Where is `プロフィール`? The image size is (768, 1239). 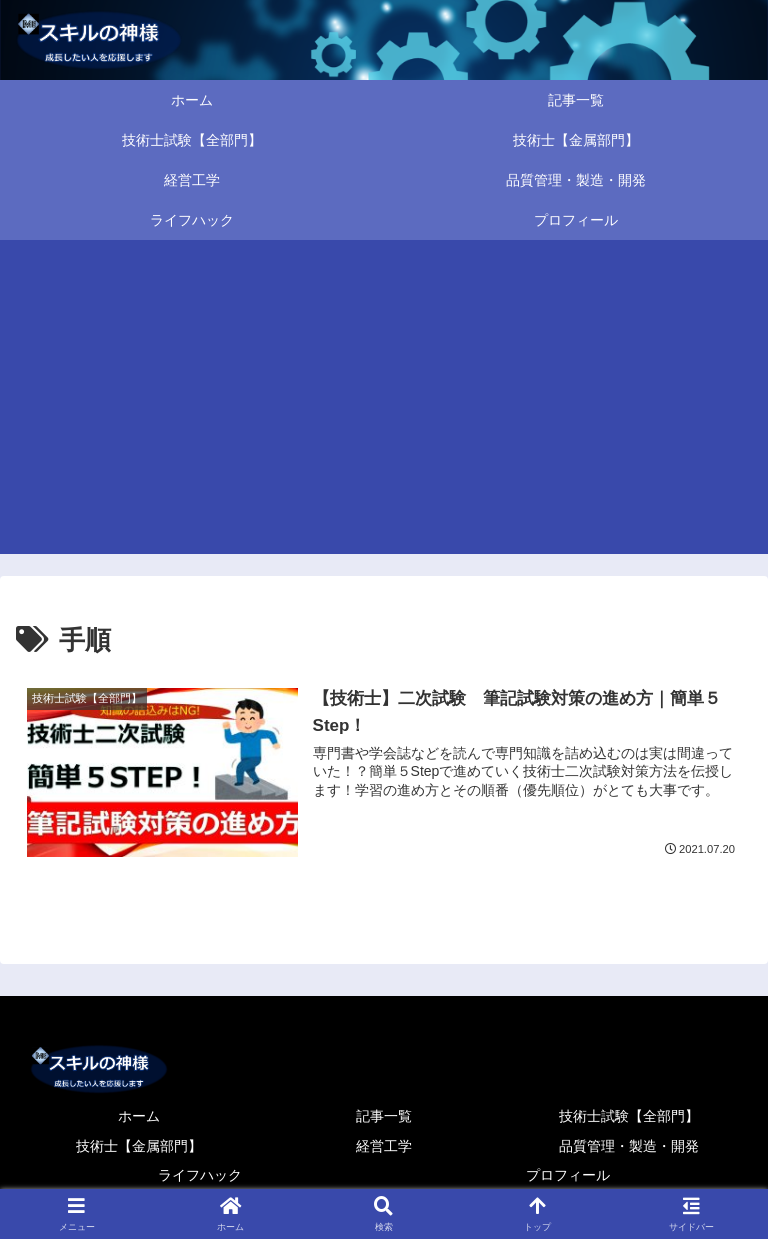 プロフィール is located at coordinates (568, 1175).